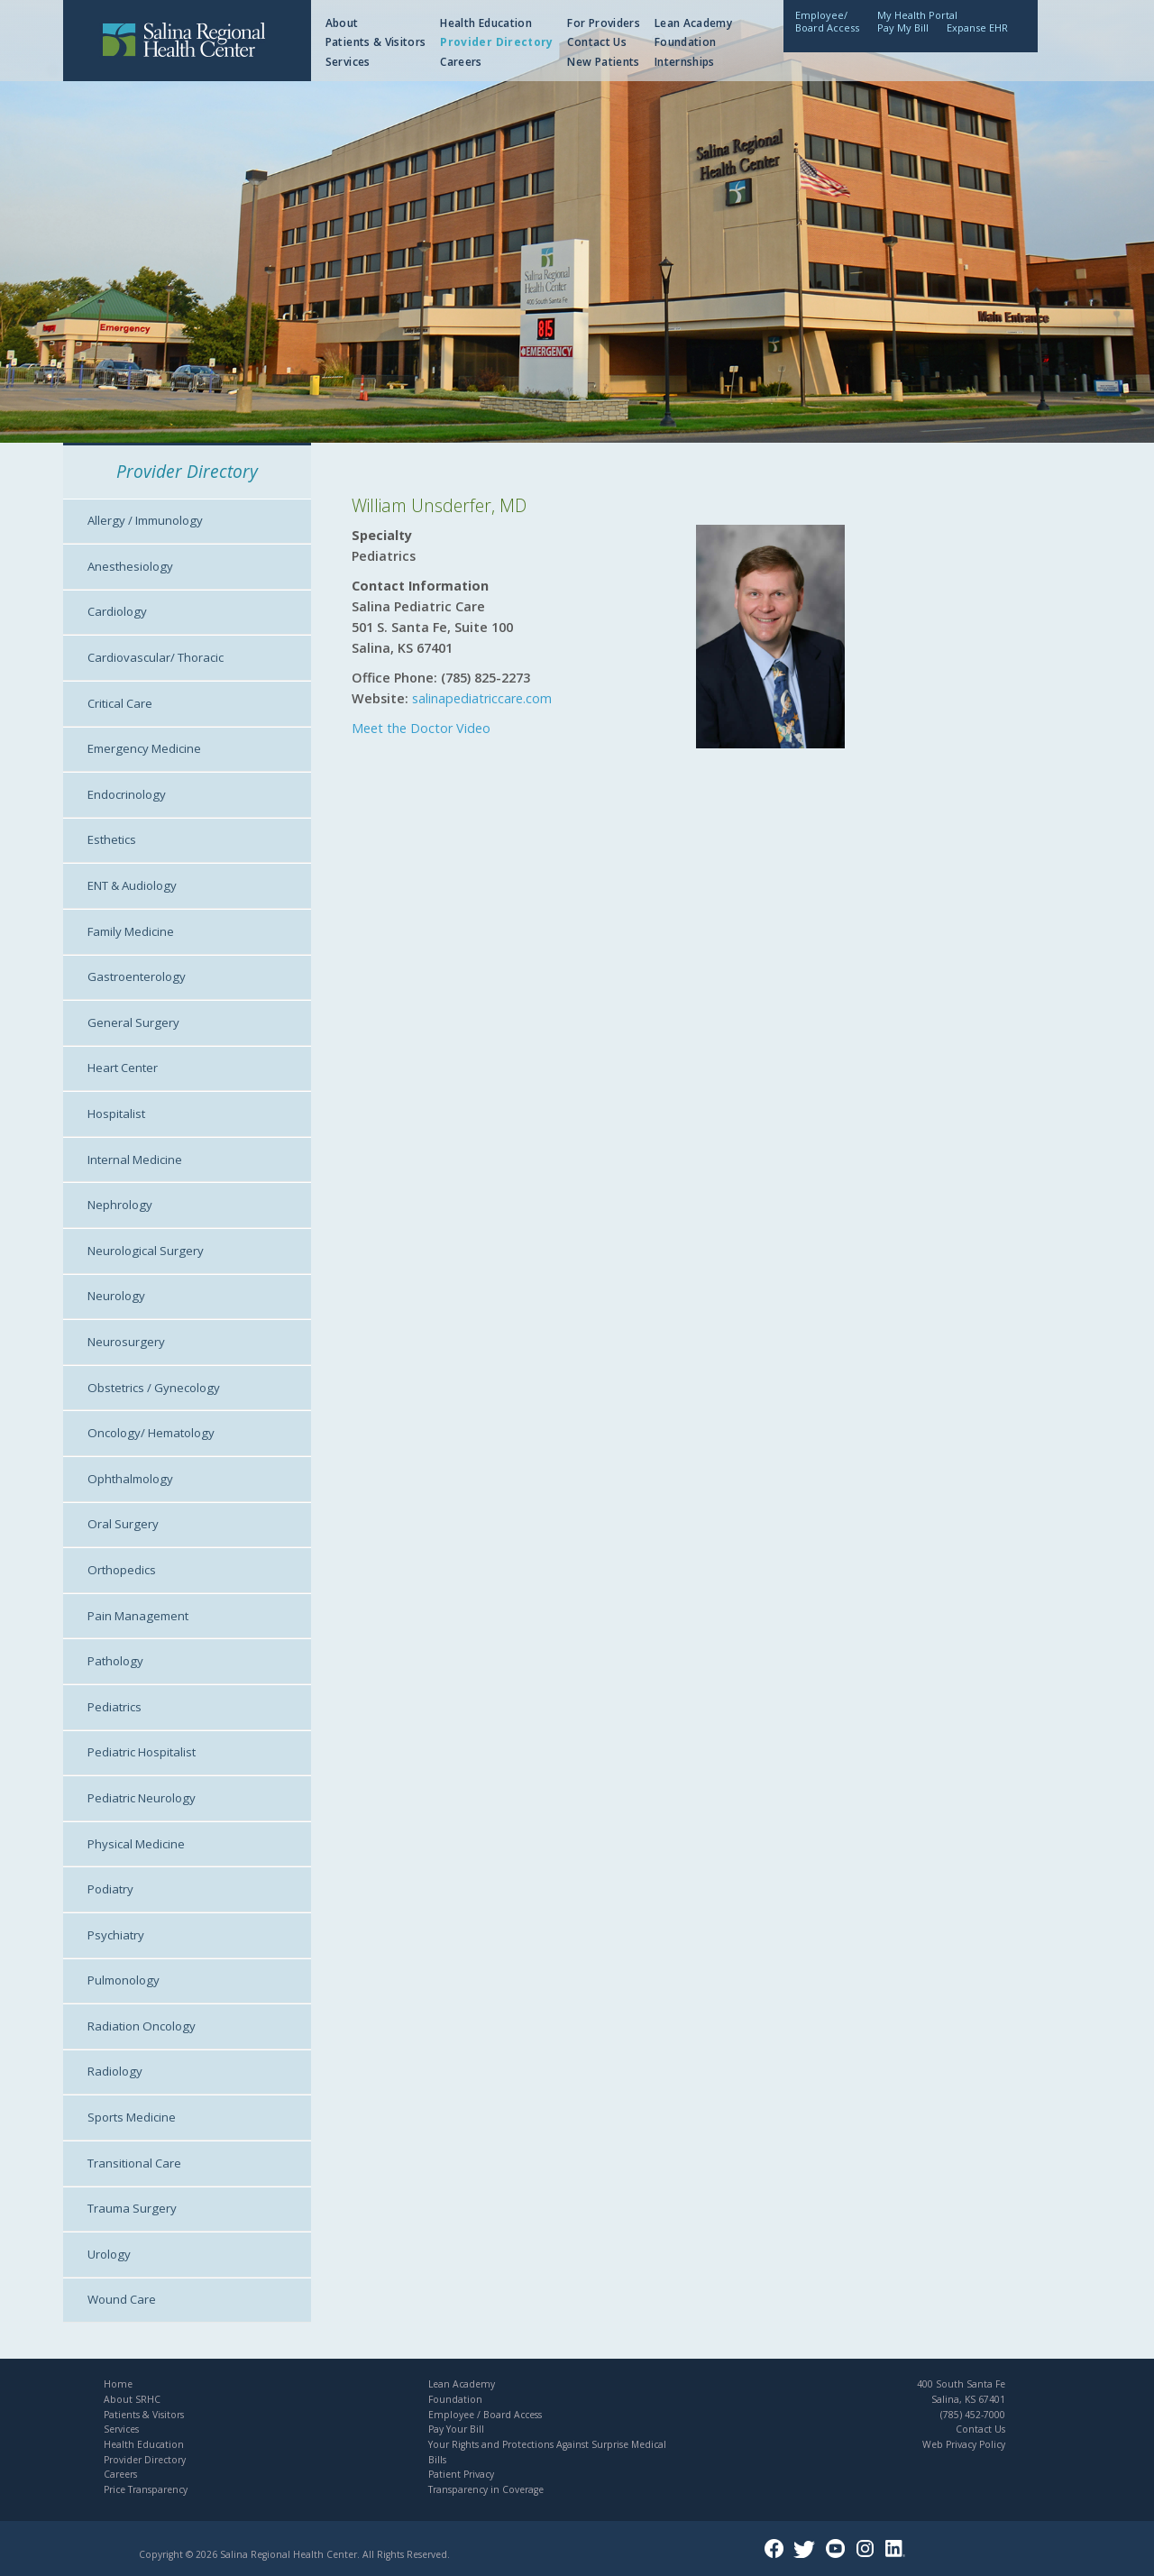 This screenshot has height=2576, width=1154. I want to click on Patients & Visitors, so click(375, 42).